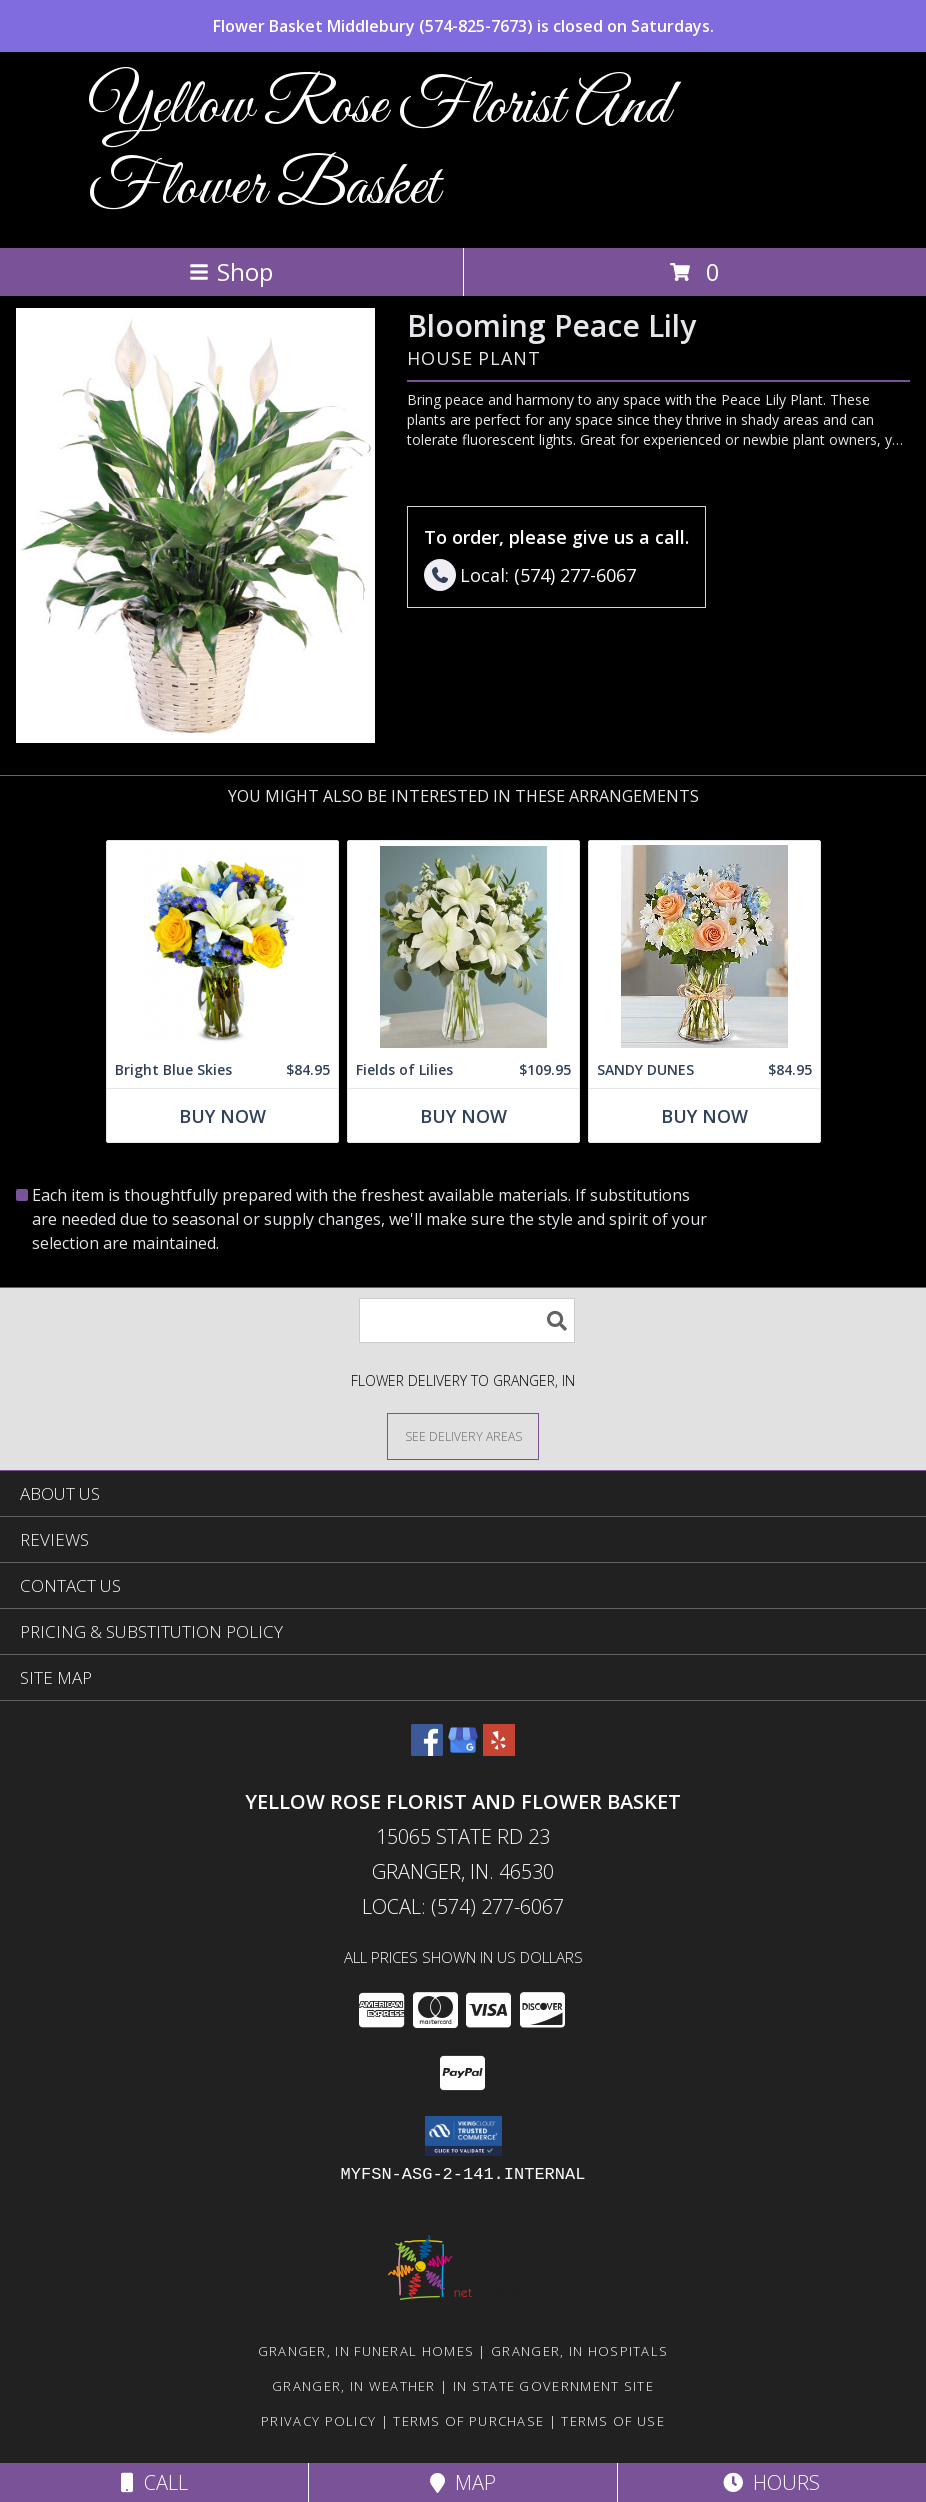 This screenshot has height=2502, width=926. Describe the element at coordinates (222, 946) in the screenshot. I see `[View Bright Blue Skies Info]` at that location.